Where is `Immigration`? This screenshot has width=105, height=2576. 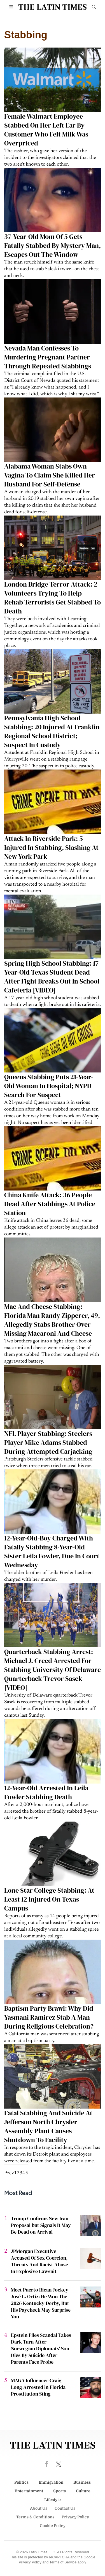 Immigration is located at coordinates (51, 2482).